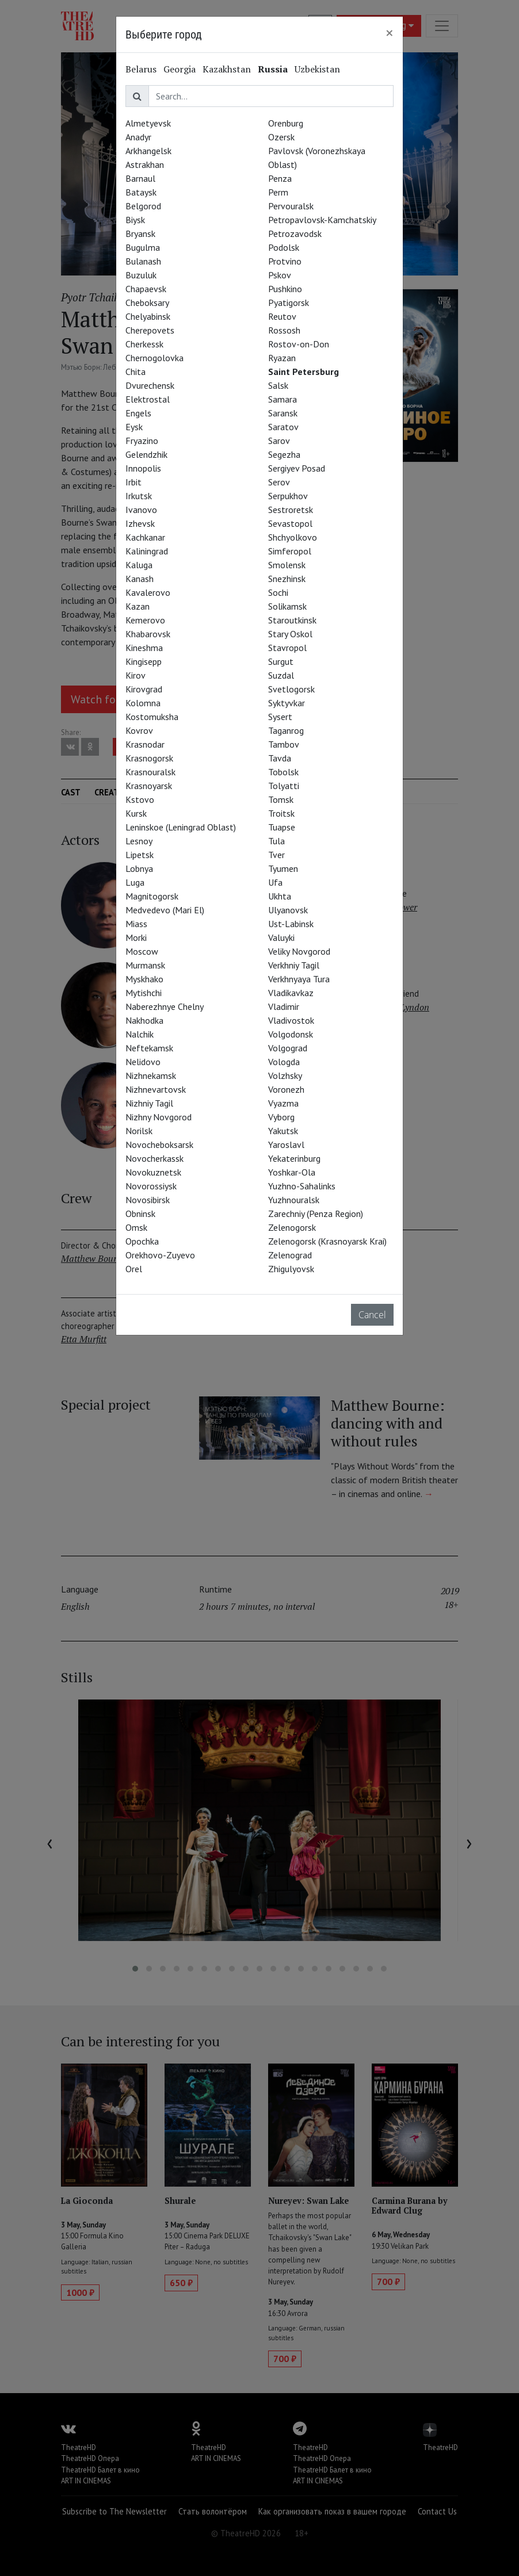 The width and height of the screenshot is (519, 2576). Describe the element at coordinates (144, 164) in the screenshot. I see `Astrakhan` at that location.